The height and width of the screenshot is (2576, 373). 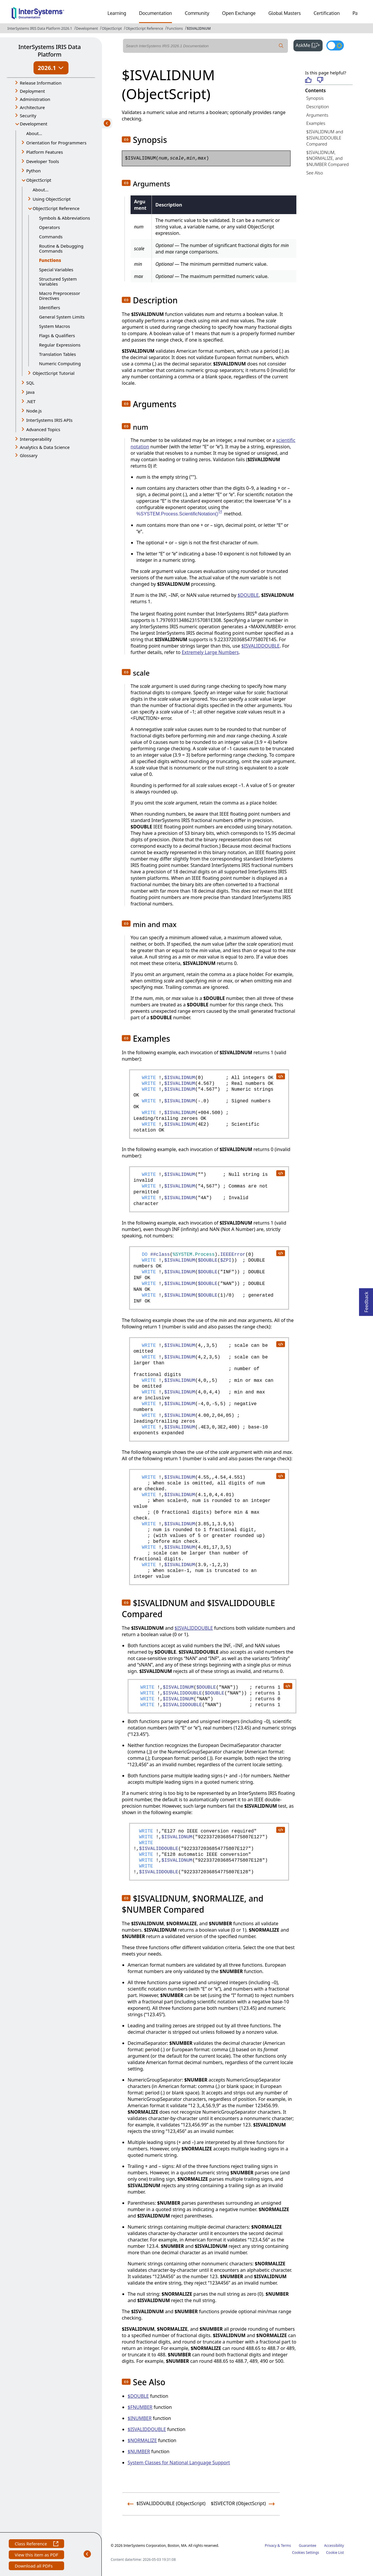 What do you see at coordinates (197, 13) in the screenshot?
I see `Community` at bounding box center [197, 13].